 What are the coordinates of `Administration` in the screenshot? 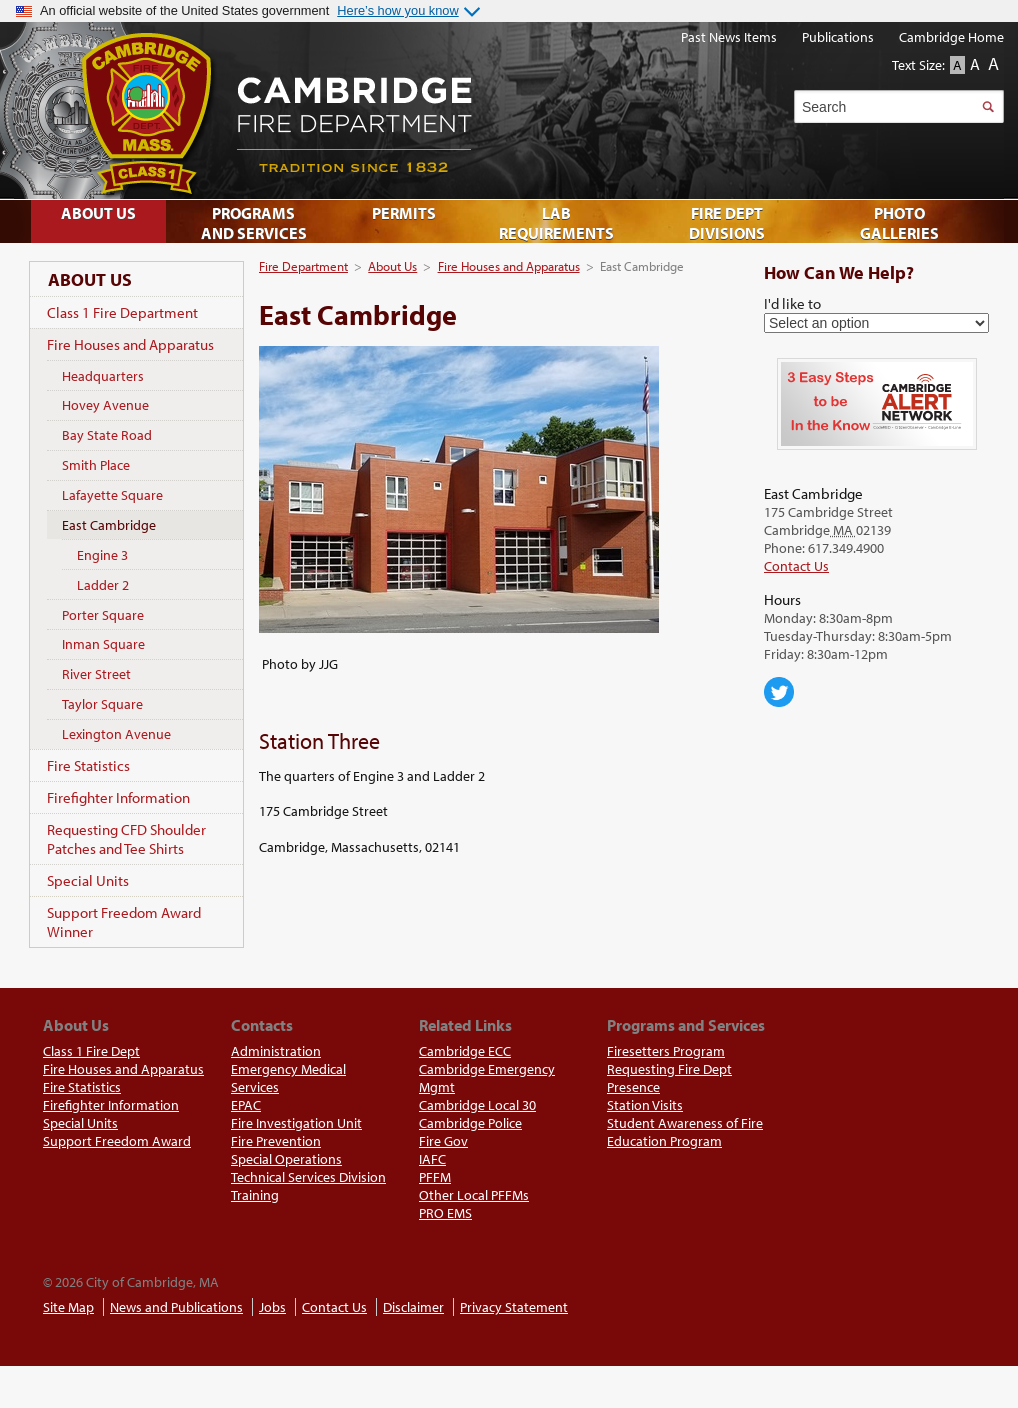 It's located at (276, 1051).